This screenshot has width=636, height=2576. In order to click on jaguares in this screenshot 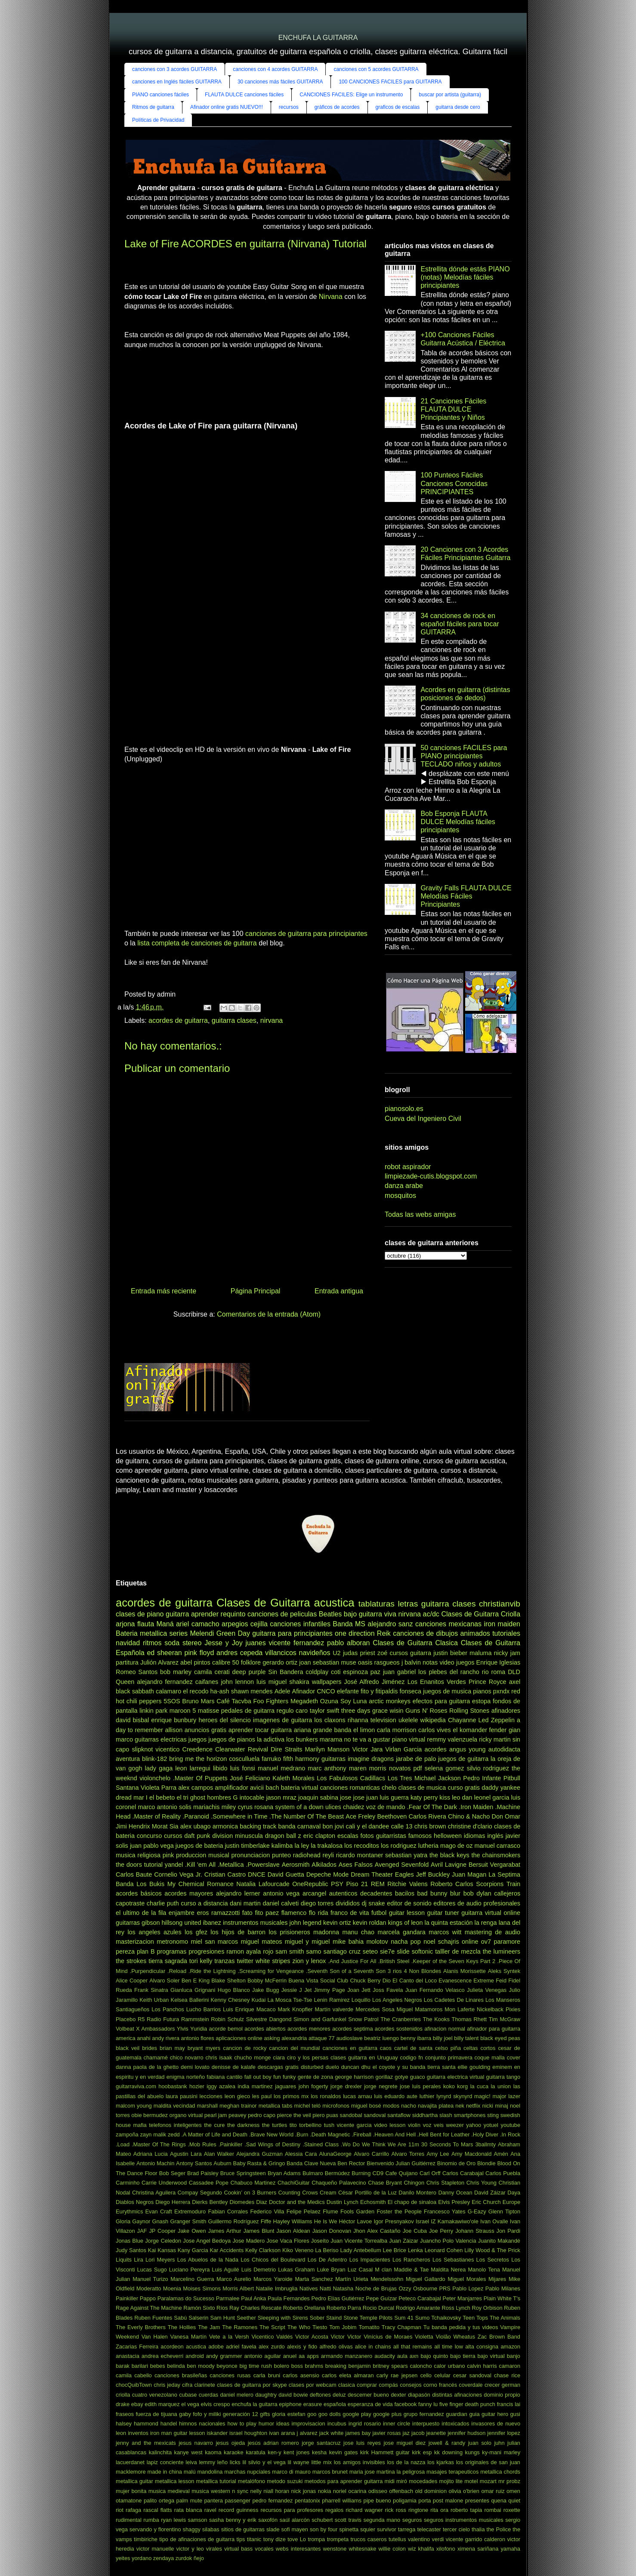, I will do `click(285, 2086)`.